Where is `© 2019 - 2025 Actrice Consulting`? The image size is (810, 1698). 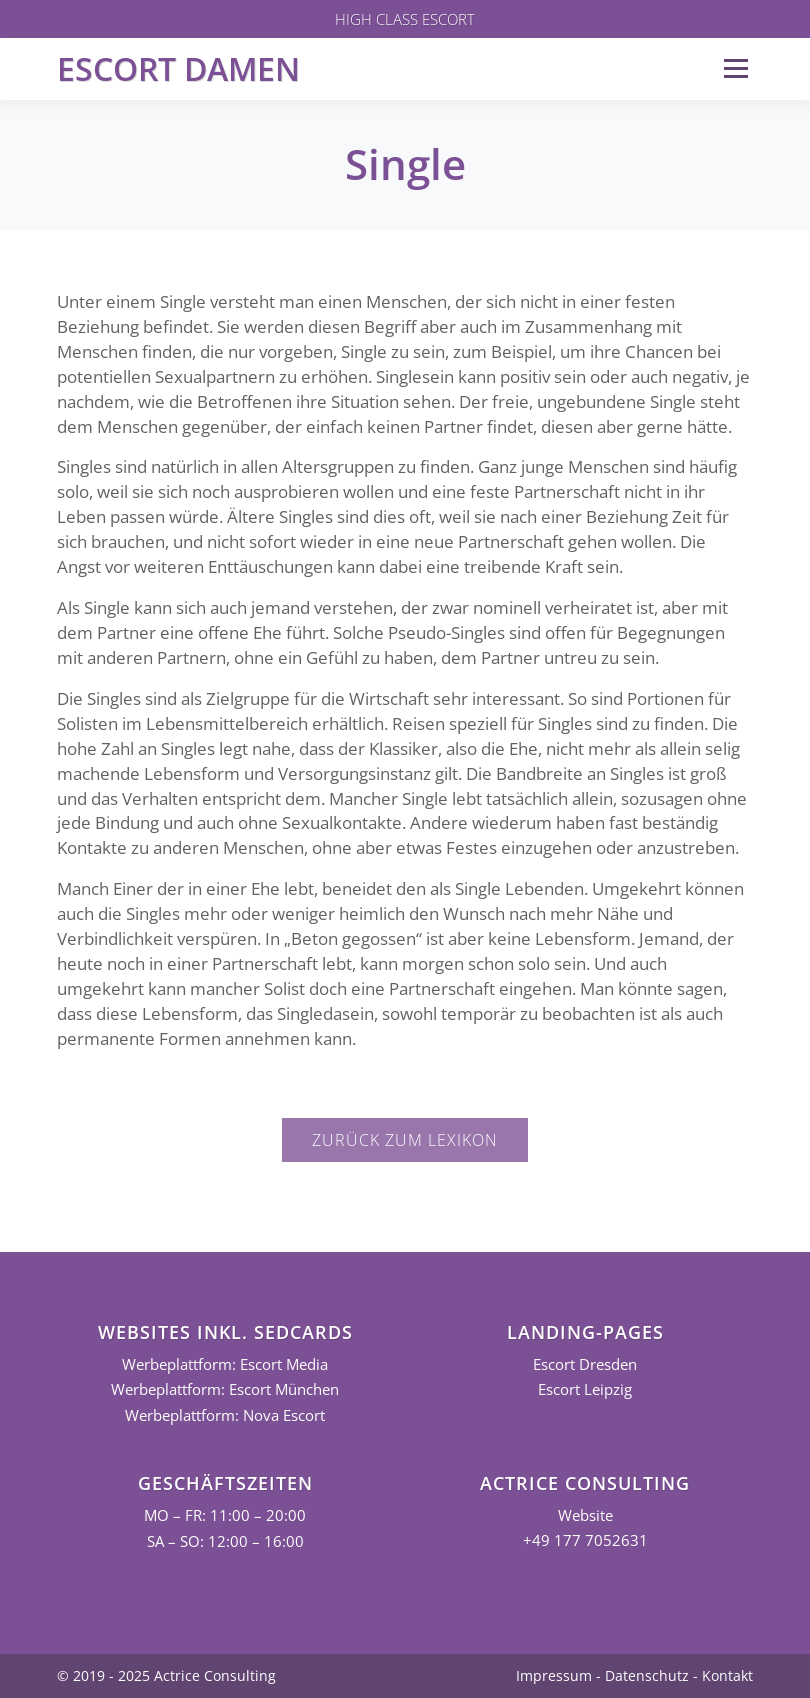 © 2019 - 2025 Actrice Consulting is located at coordinates (166, 1675).